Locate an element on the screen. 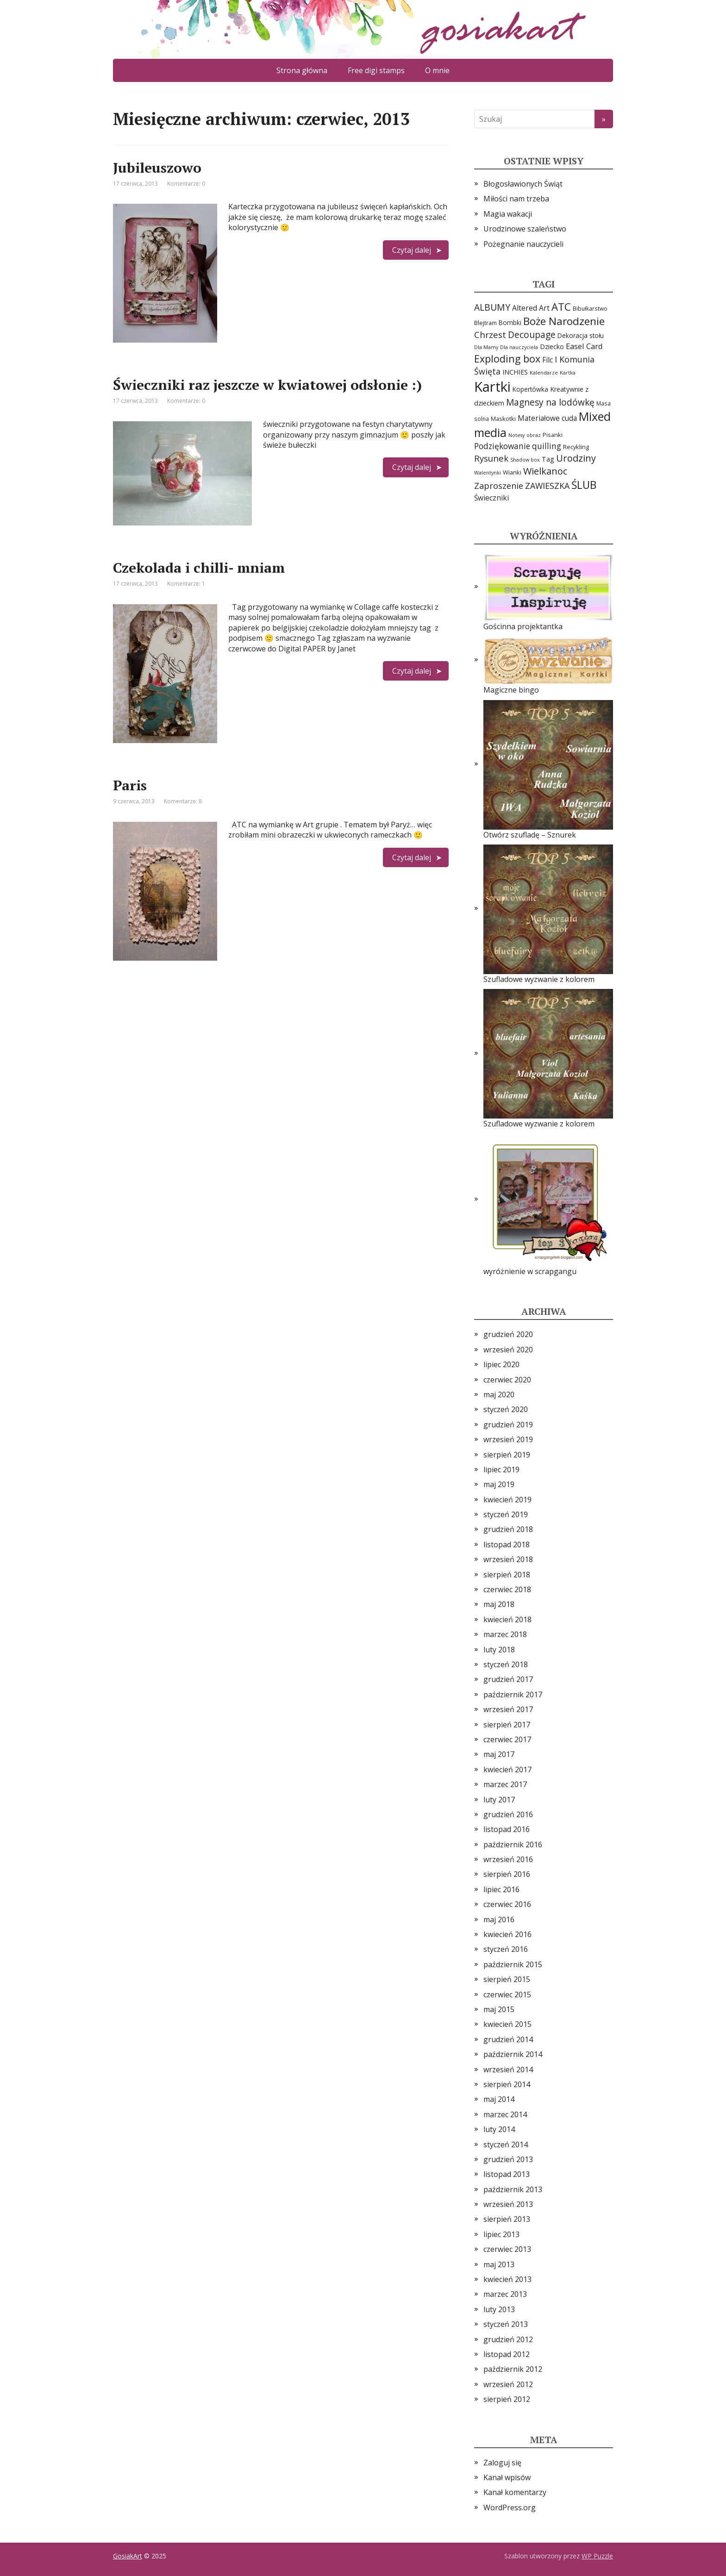  kwiecień 2016 is located at coordinates (507, 1934).